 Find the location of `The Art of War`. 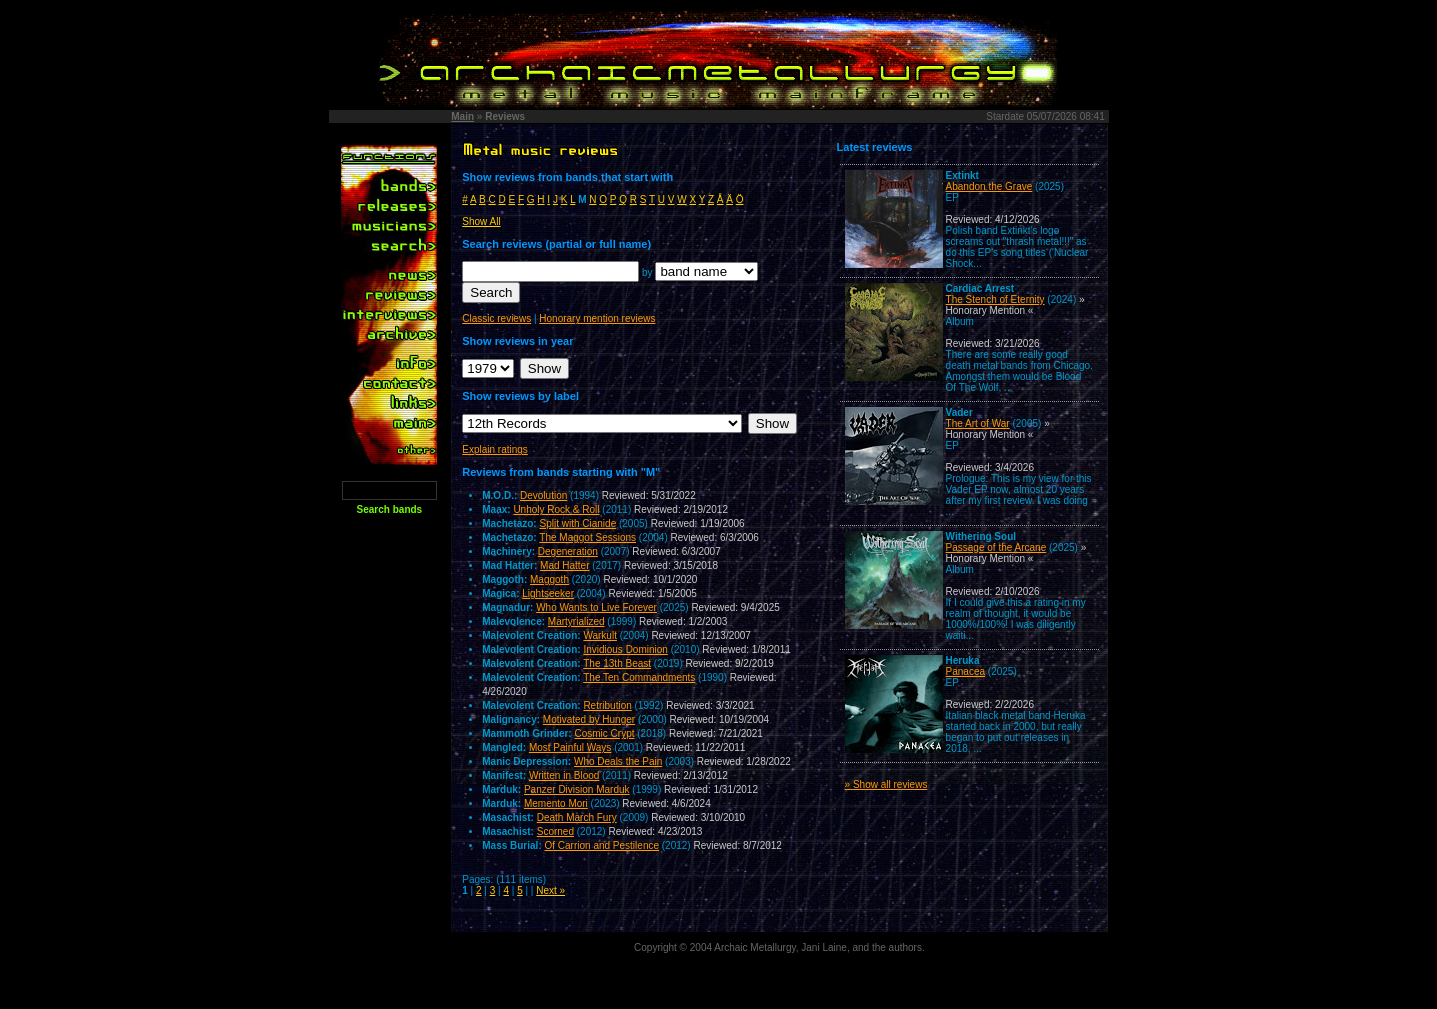

The Art of War is located at coordinates (978, 423).